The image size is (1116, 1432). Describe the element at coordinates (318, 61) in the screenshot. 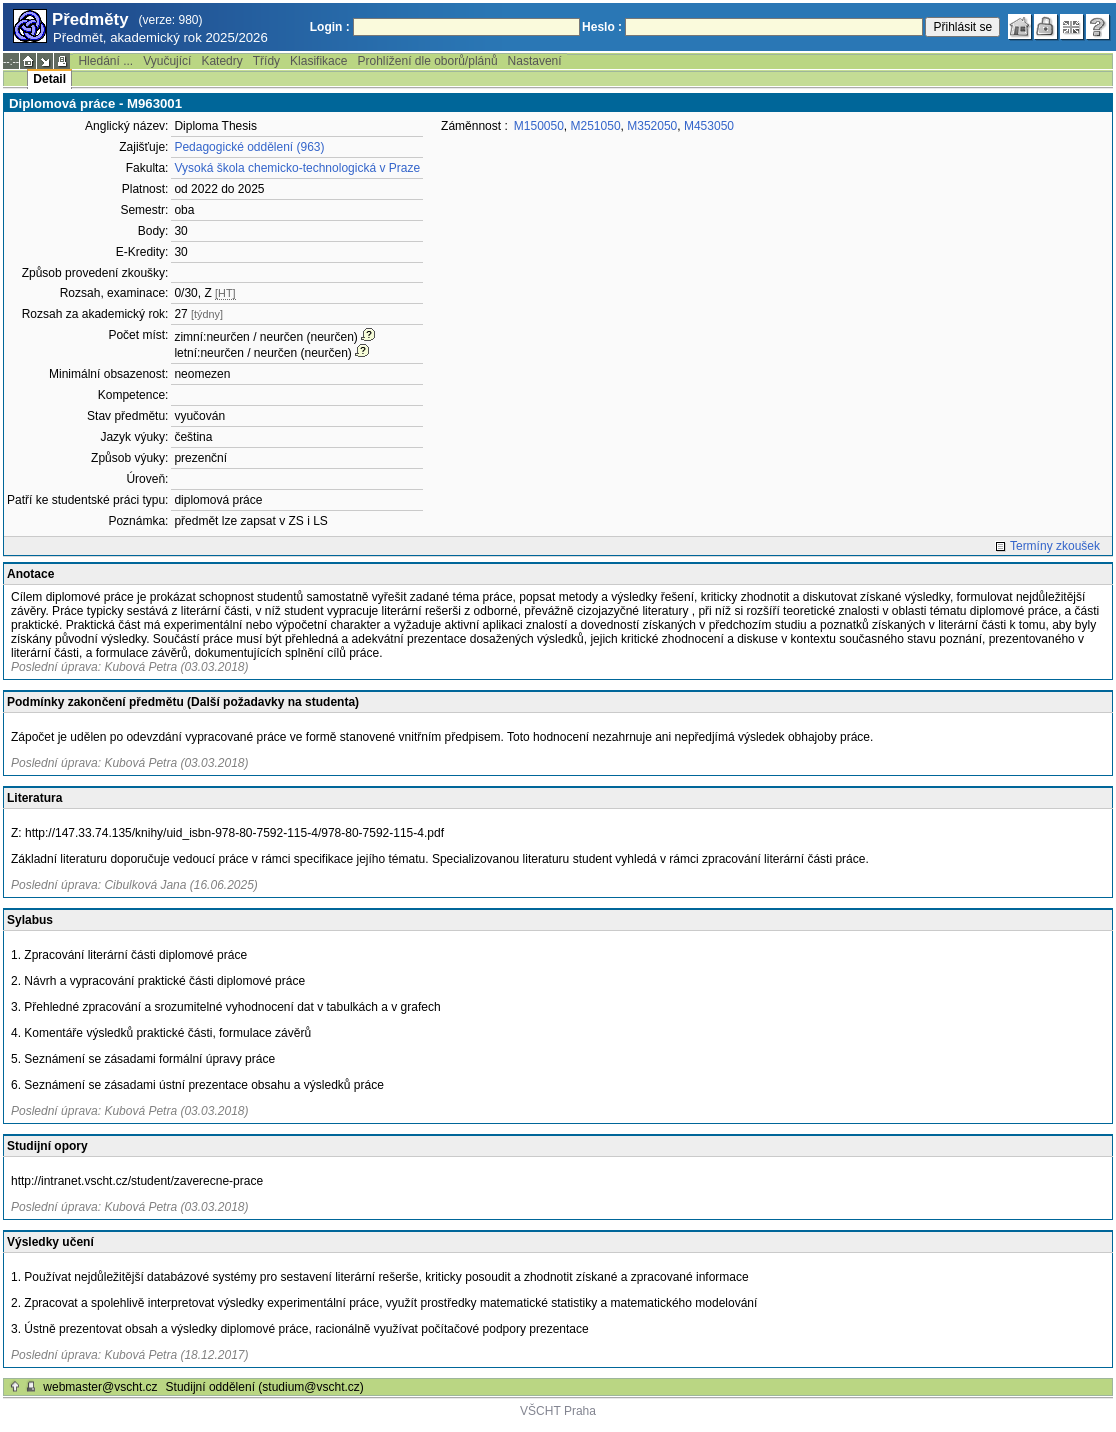

I see `Klasifikace` at that location.